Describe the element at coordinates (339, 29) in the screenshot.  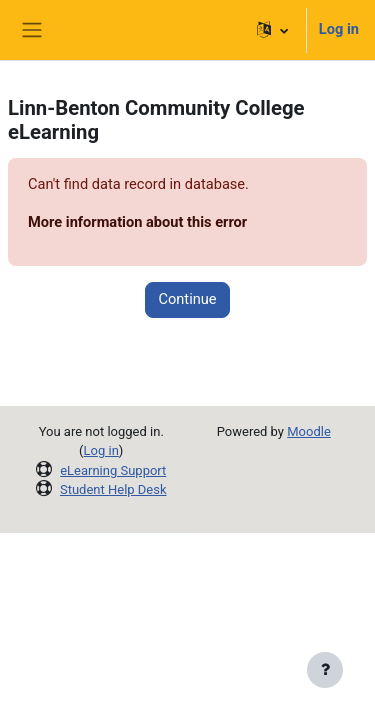
I see `Log in` at that location.